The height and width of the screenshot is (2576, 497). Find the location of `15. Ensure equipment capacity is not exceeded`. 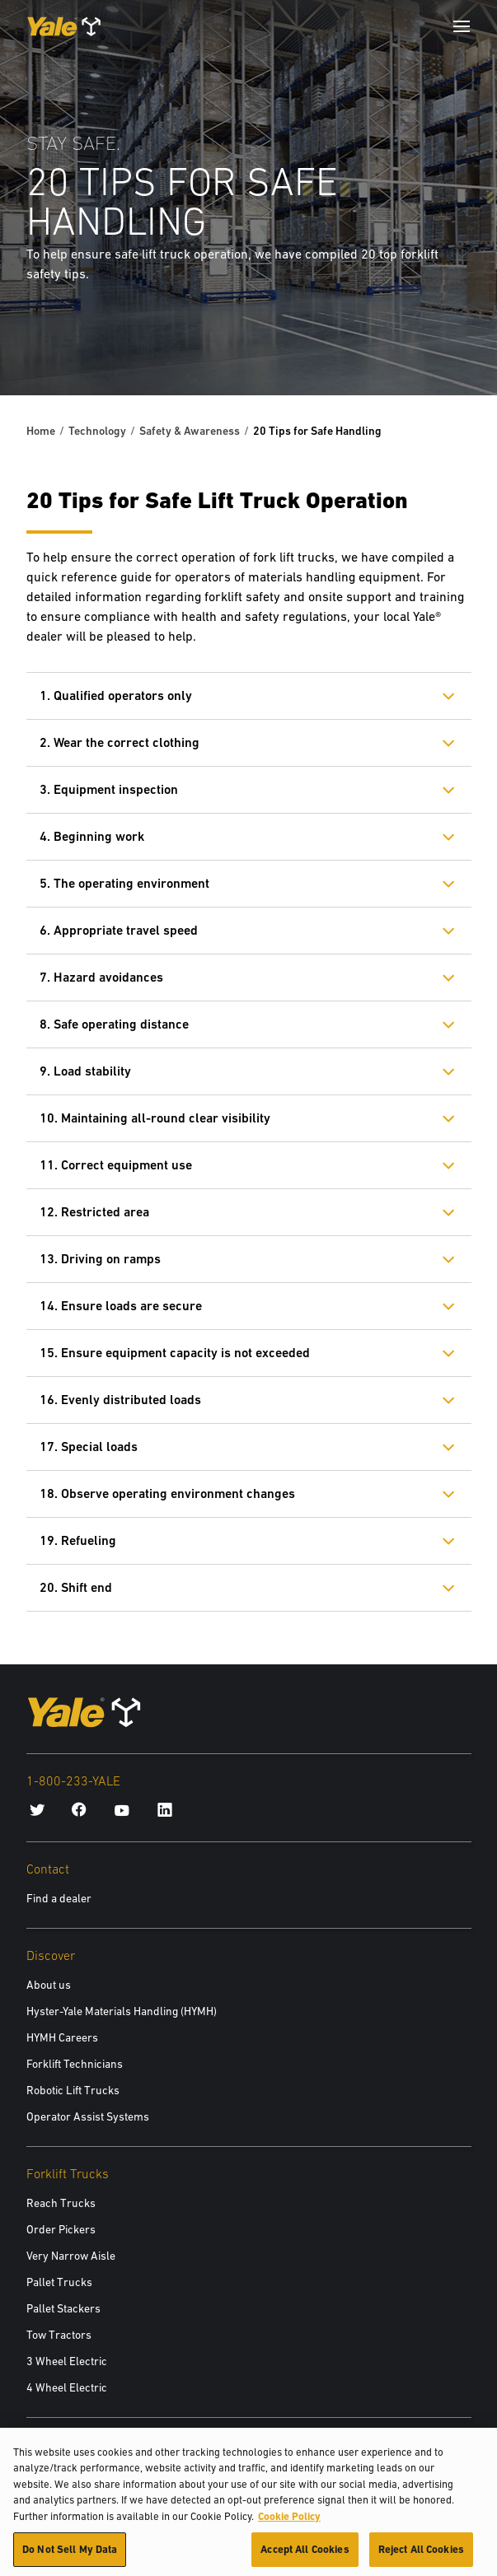

15. Ensure equipment capacity is not exceeded is located at coordinates (175, 1352).